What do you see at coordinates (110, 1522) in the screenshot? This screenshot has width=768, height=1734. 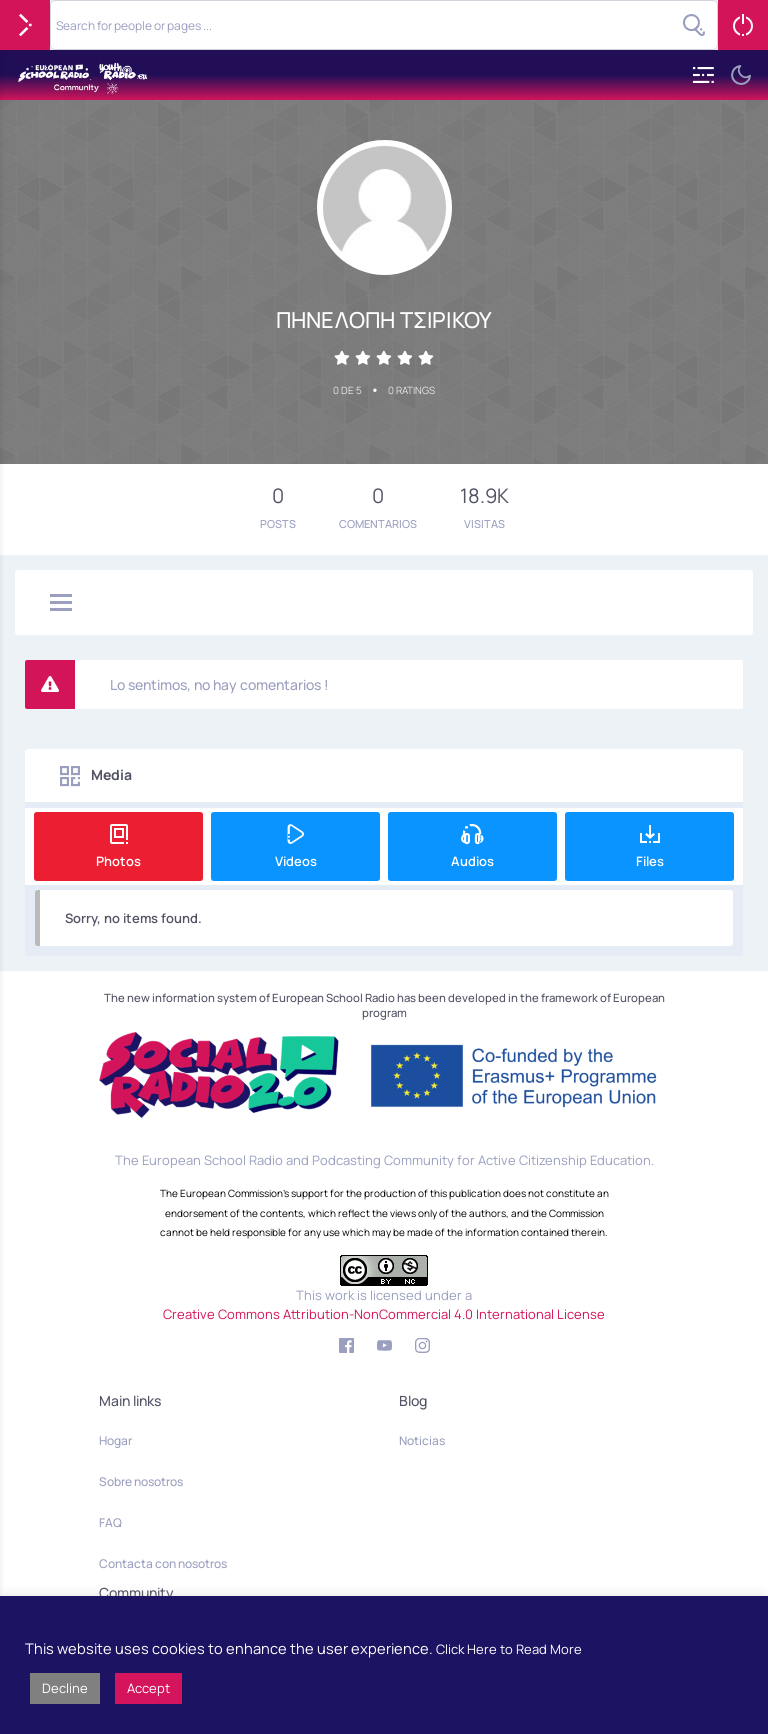 I see `FAQ` at bounding box center [110, 1522].